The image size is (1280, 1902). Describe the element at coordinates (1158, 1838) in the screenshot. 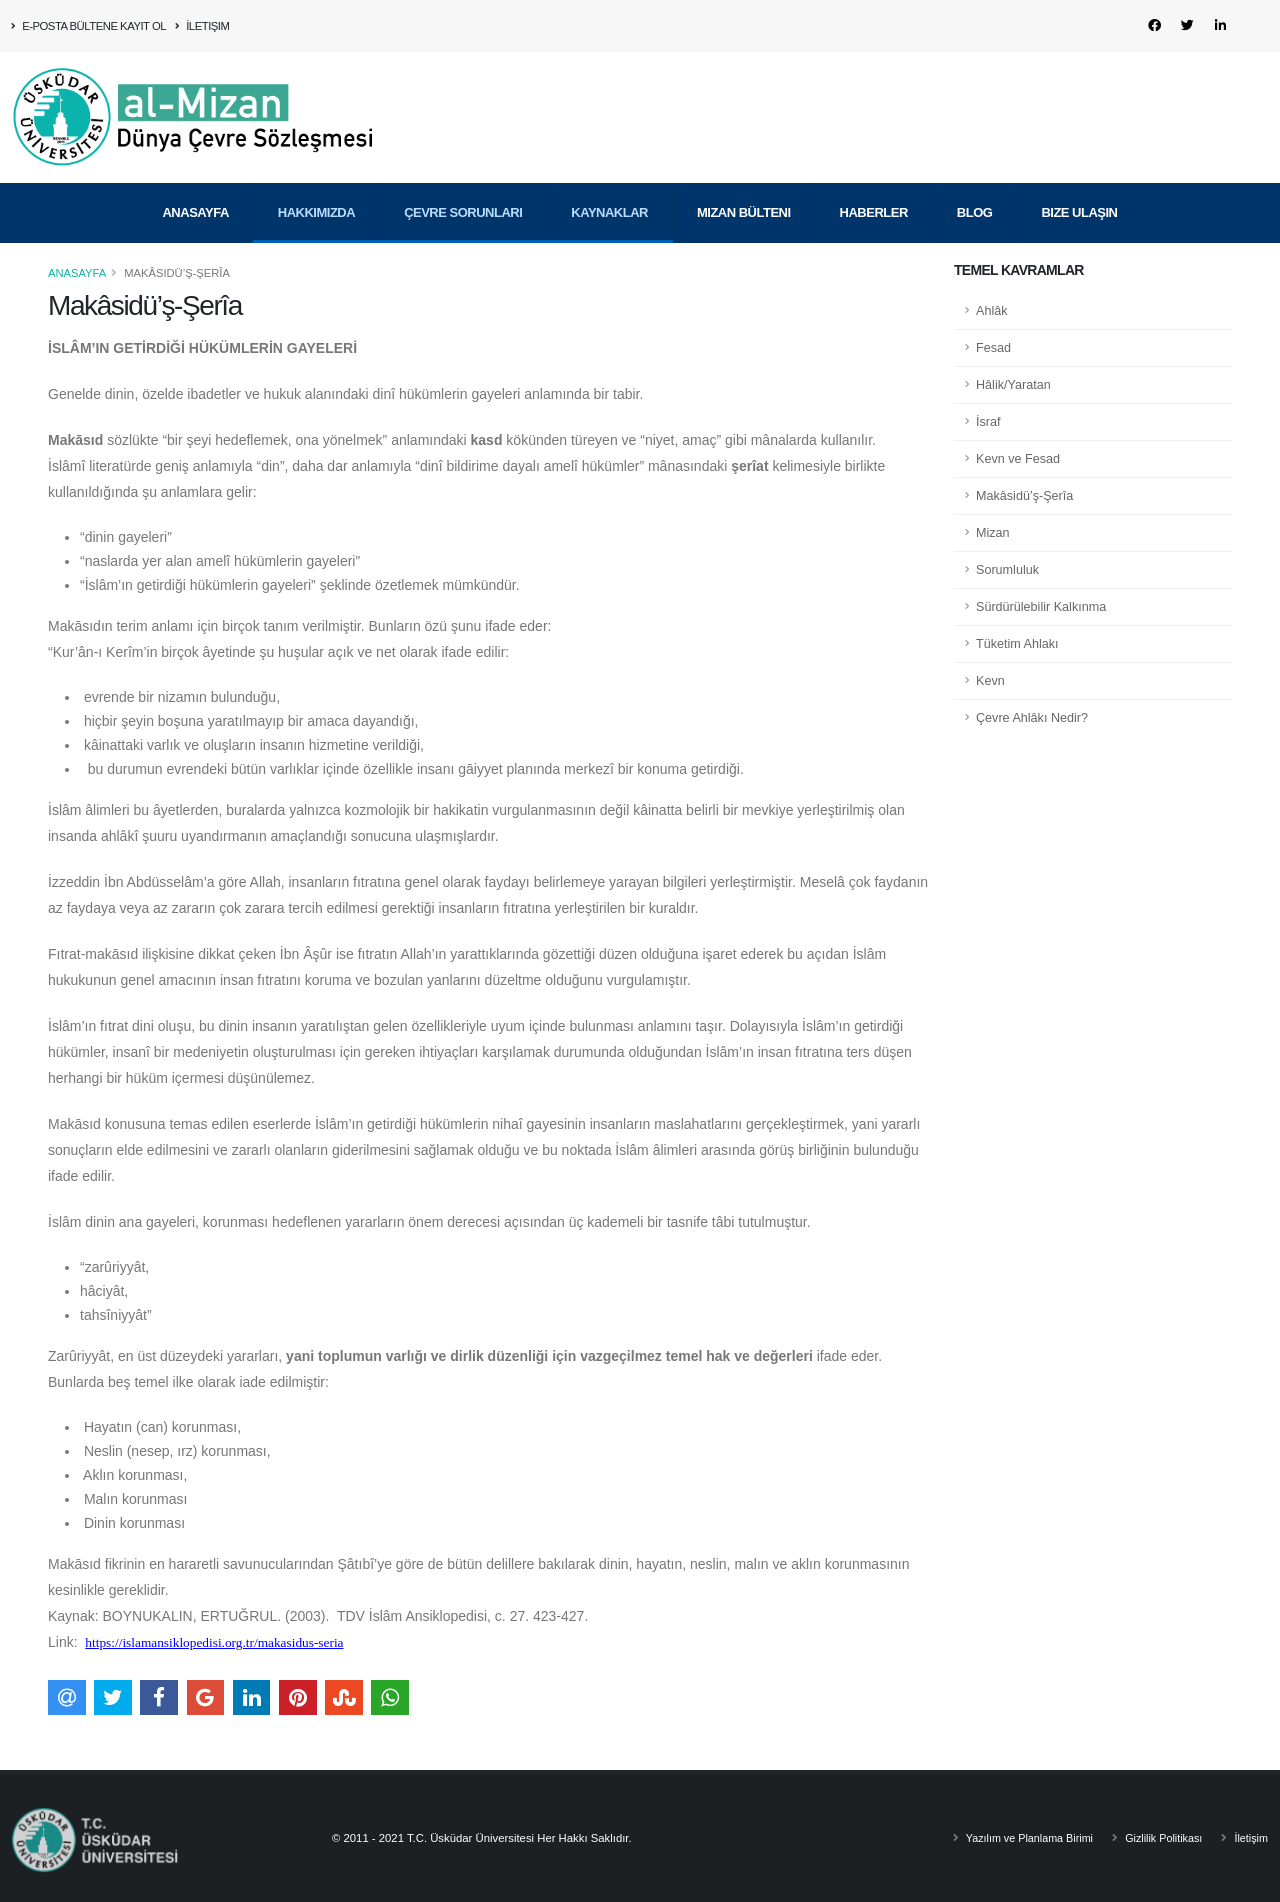

I see `Gizlilik Politikası` at that location.